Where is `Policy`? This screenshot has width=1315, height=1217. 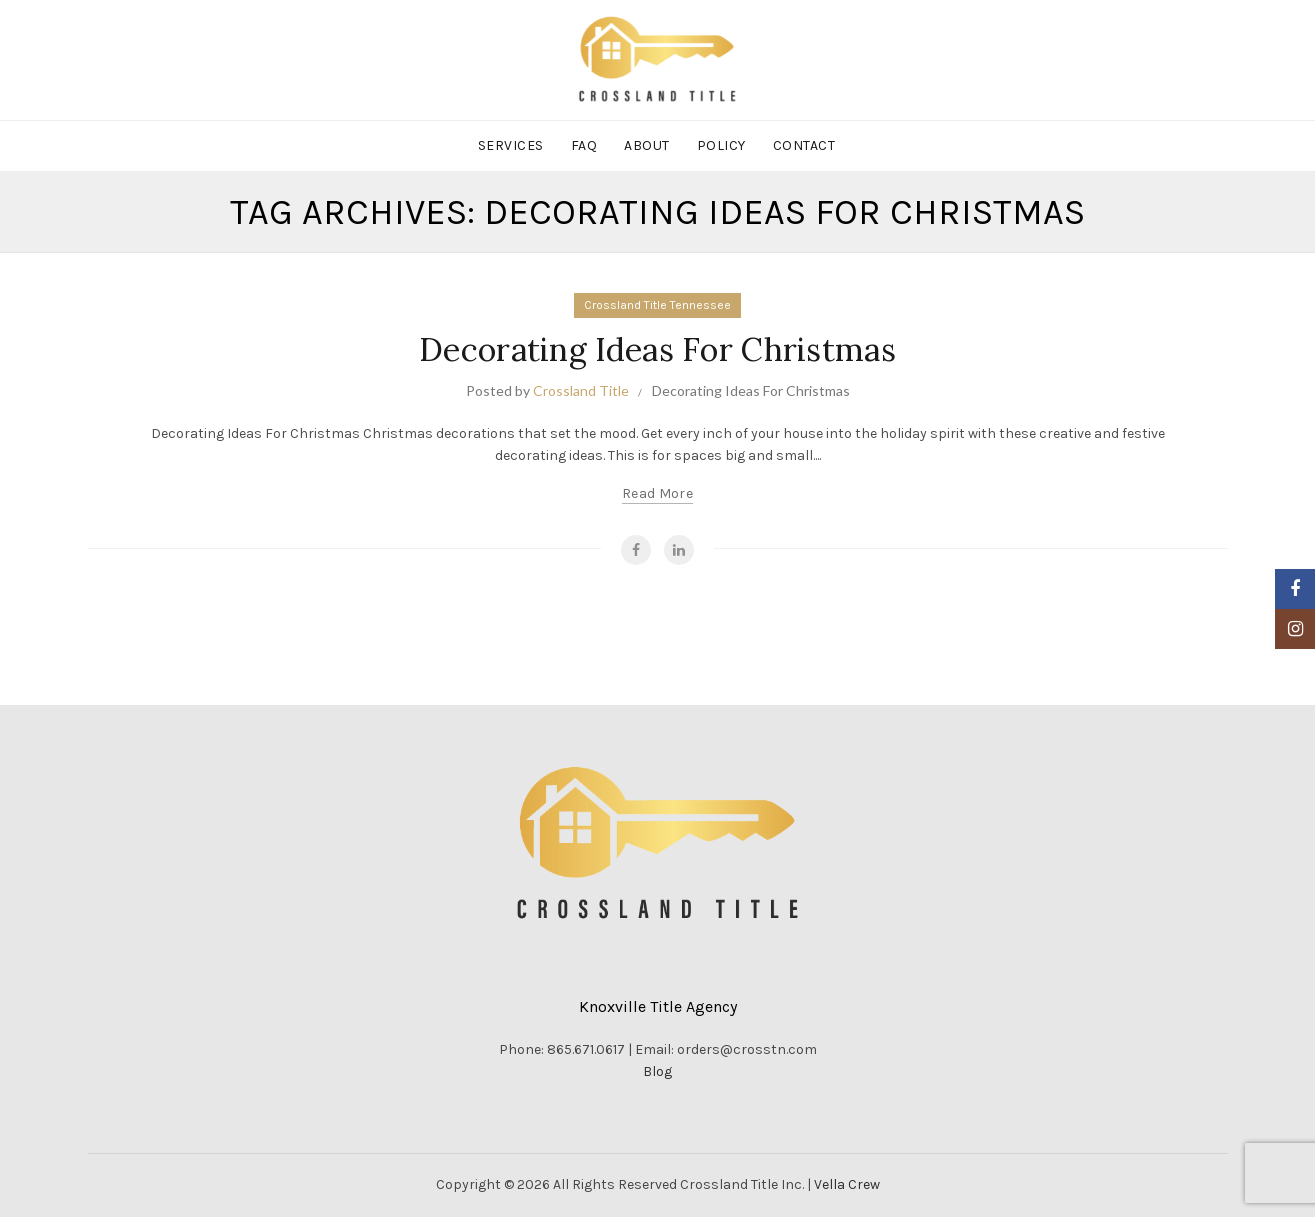
Policy is located at coordinates (721, 145).